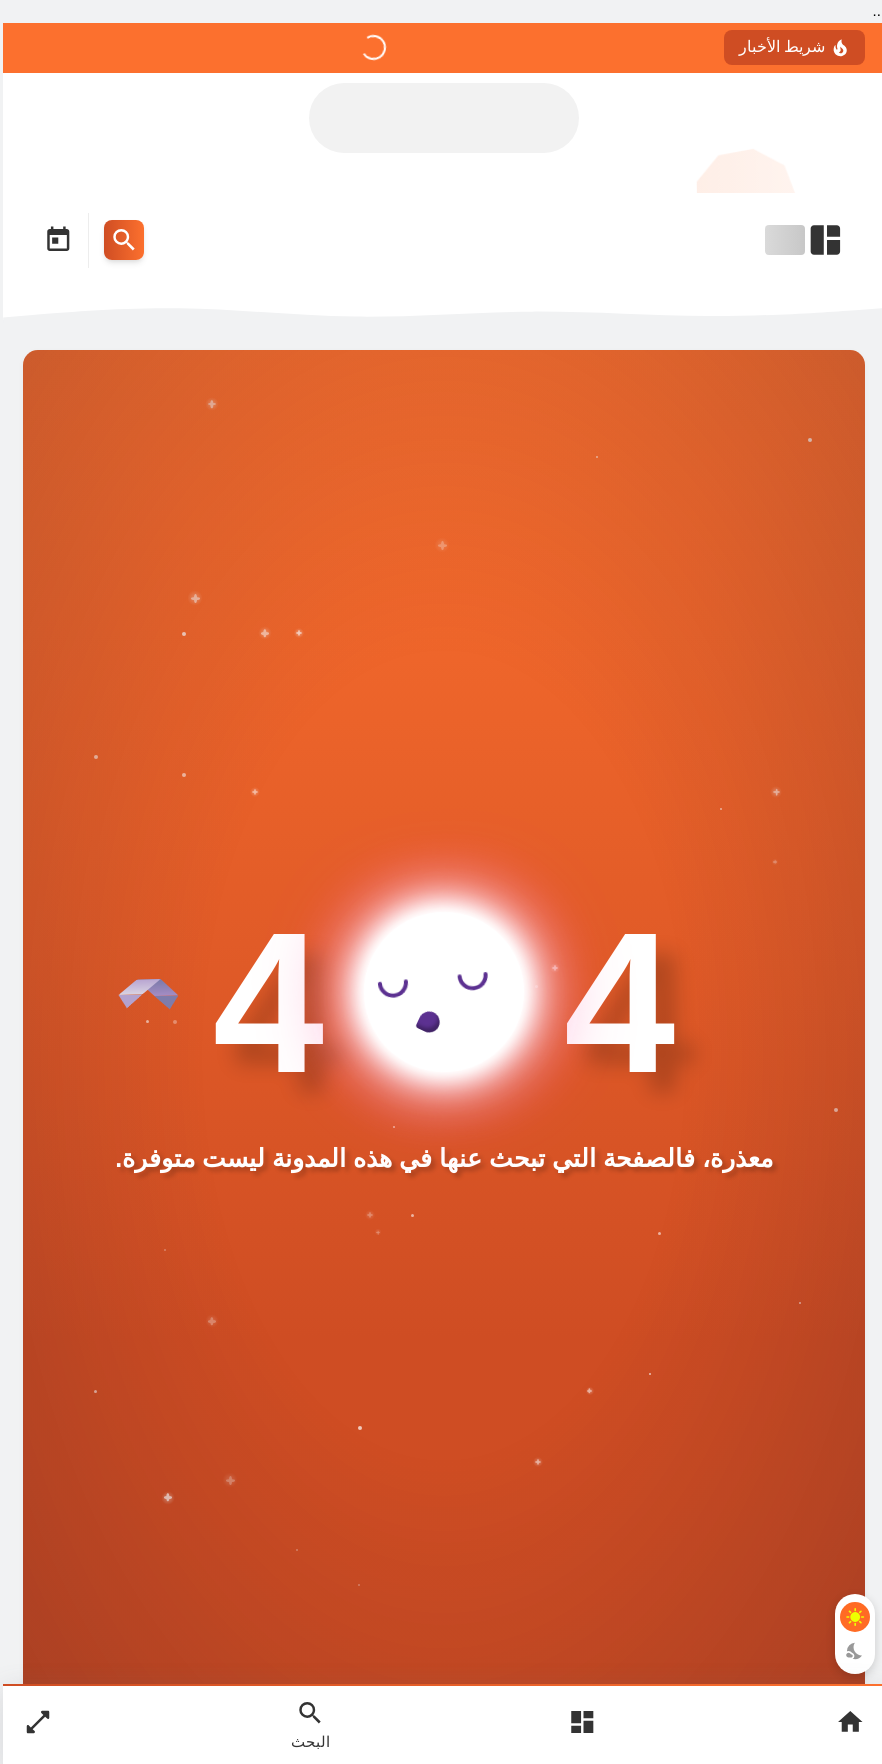  What do you see at coordinates (802, 240) in the screenshot?
I see `[Open Nav Bar]` at bounding box center [802, 240].